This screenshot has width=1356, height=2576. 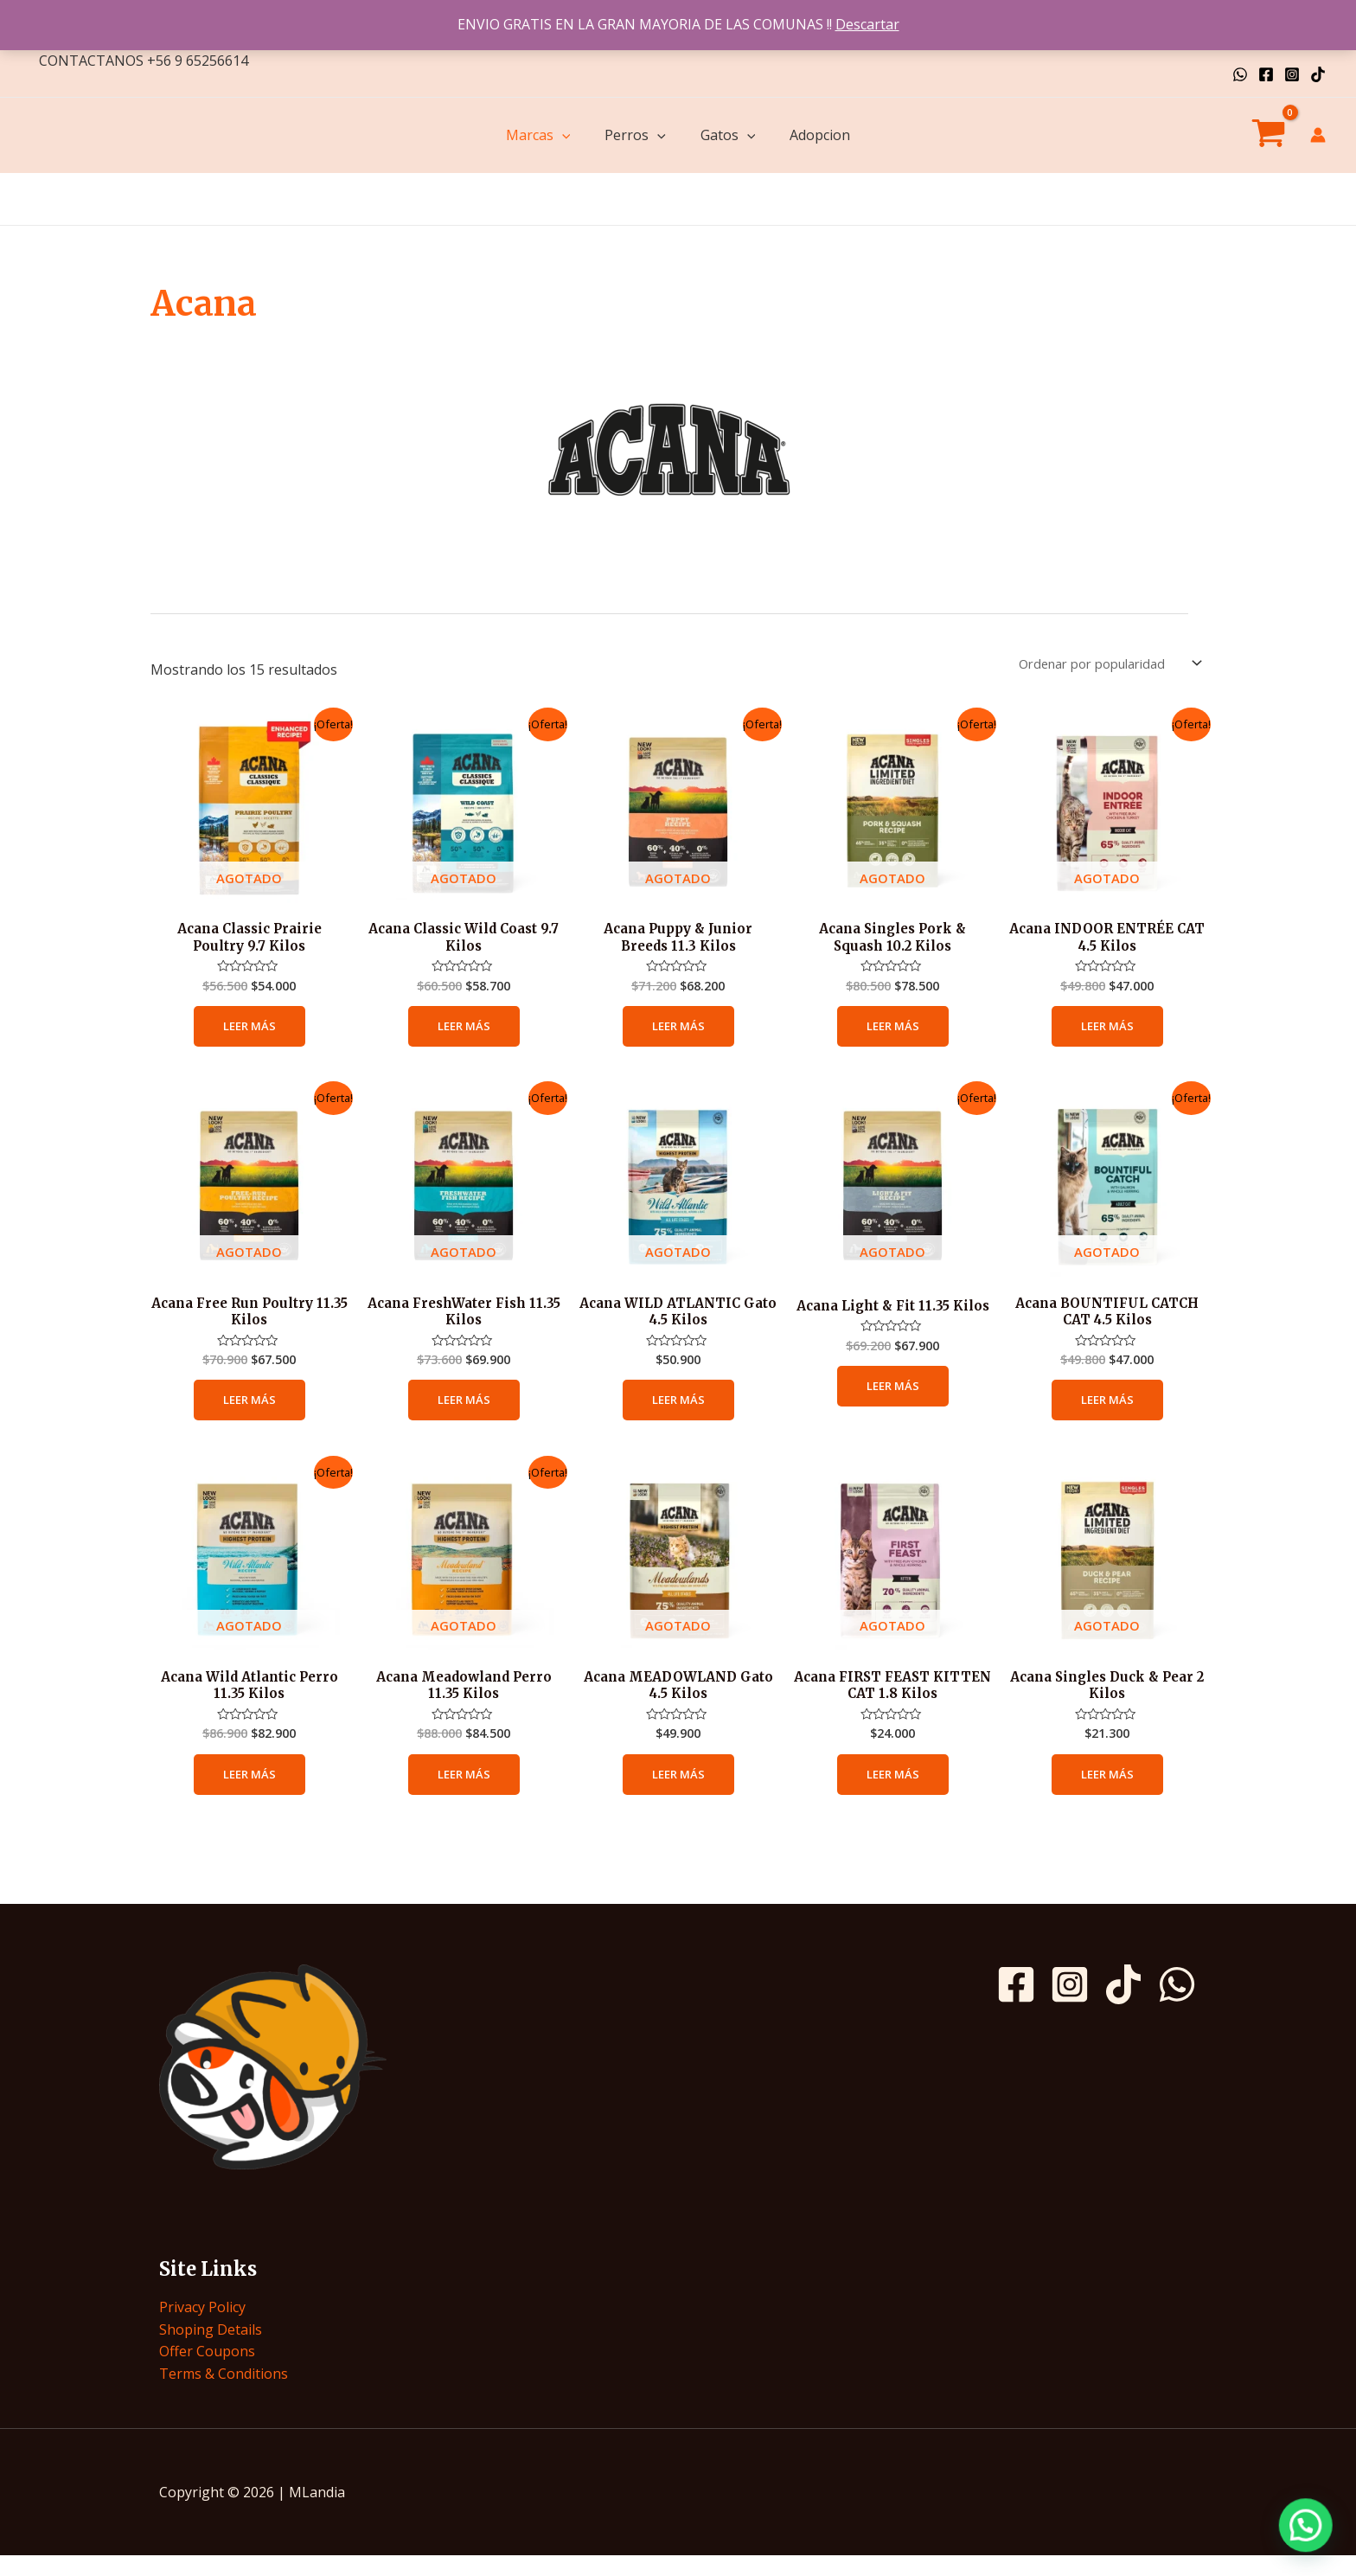 What do you see at coordinates (249, 1034) in the screenshot?
I see `Leer más [Lee más sobre “Acana Classic Prairie Poultry 9.7 Kilos”]` at bounding box center [249, 1034].